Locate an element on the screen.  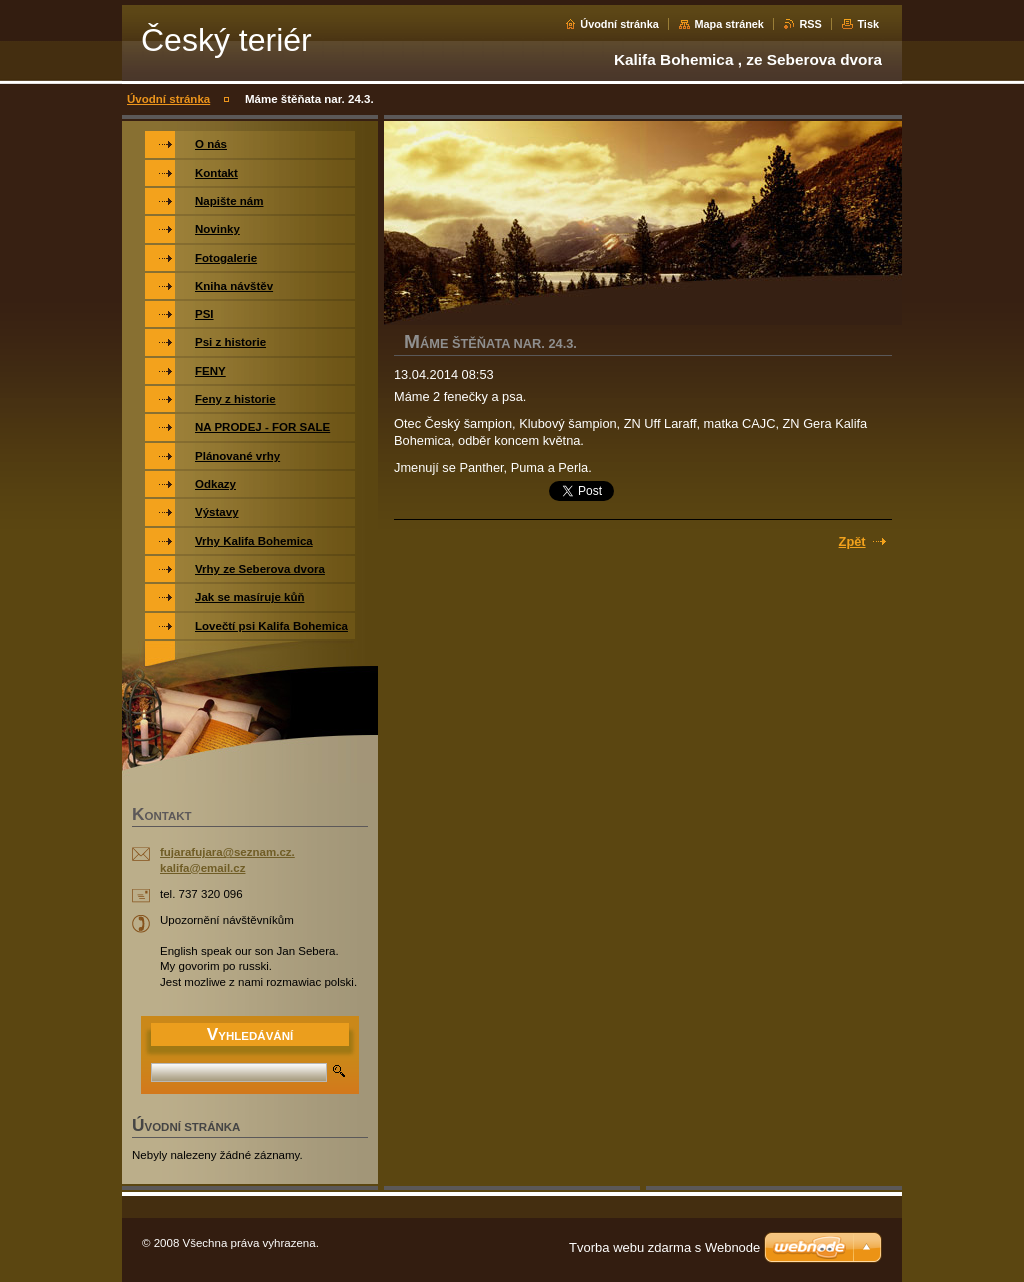
Tvorba webu zdarma s Webnode is located at coordinates (664, 1247).